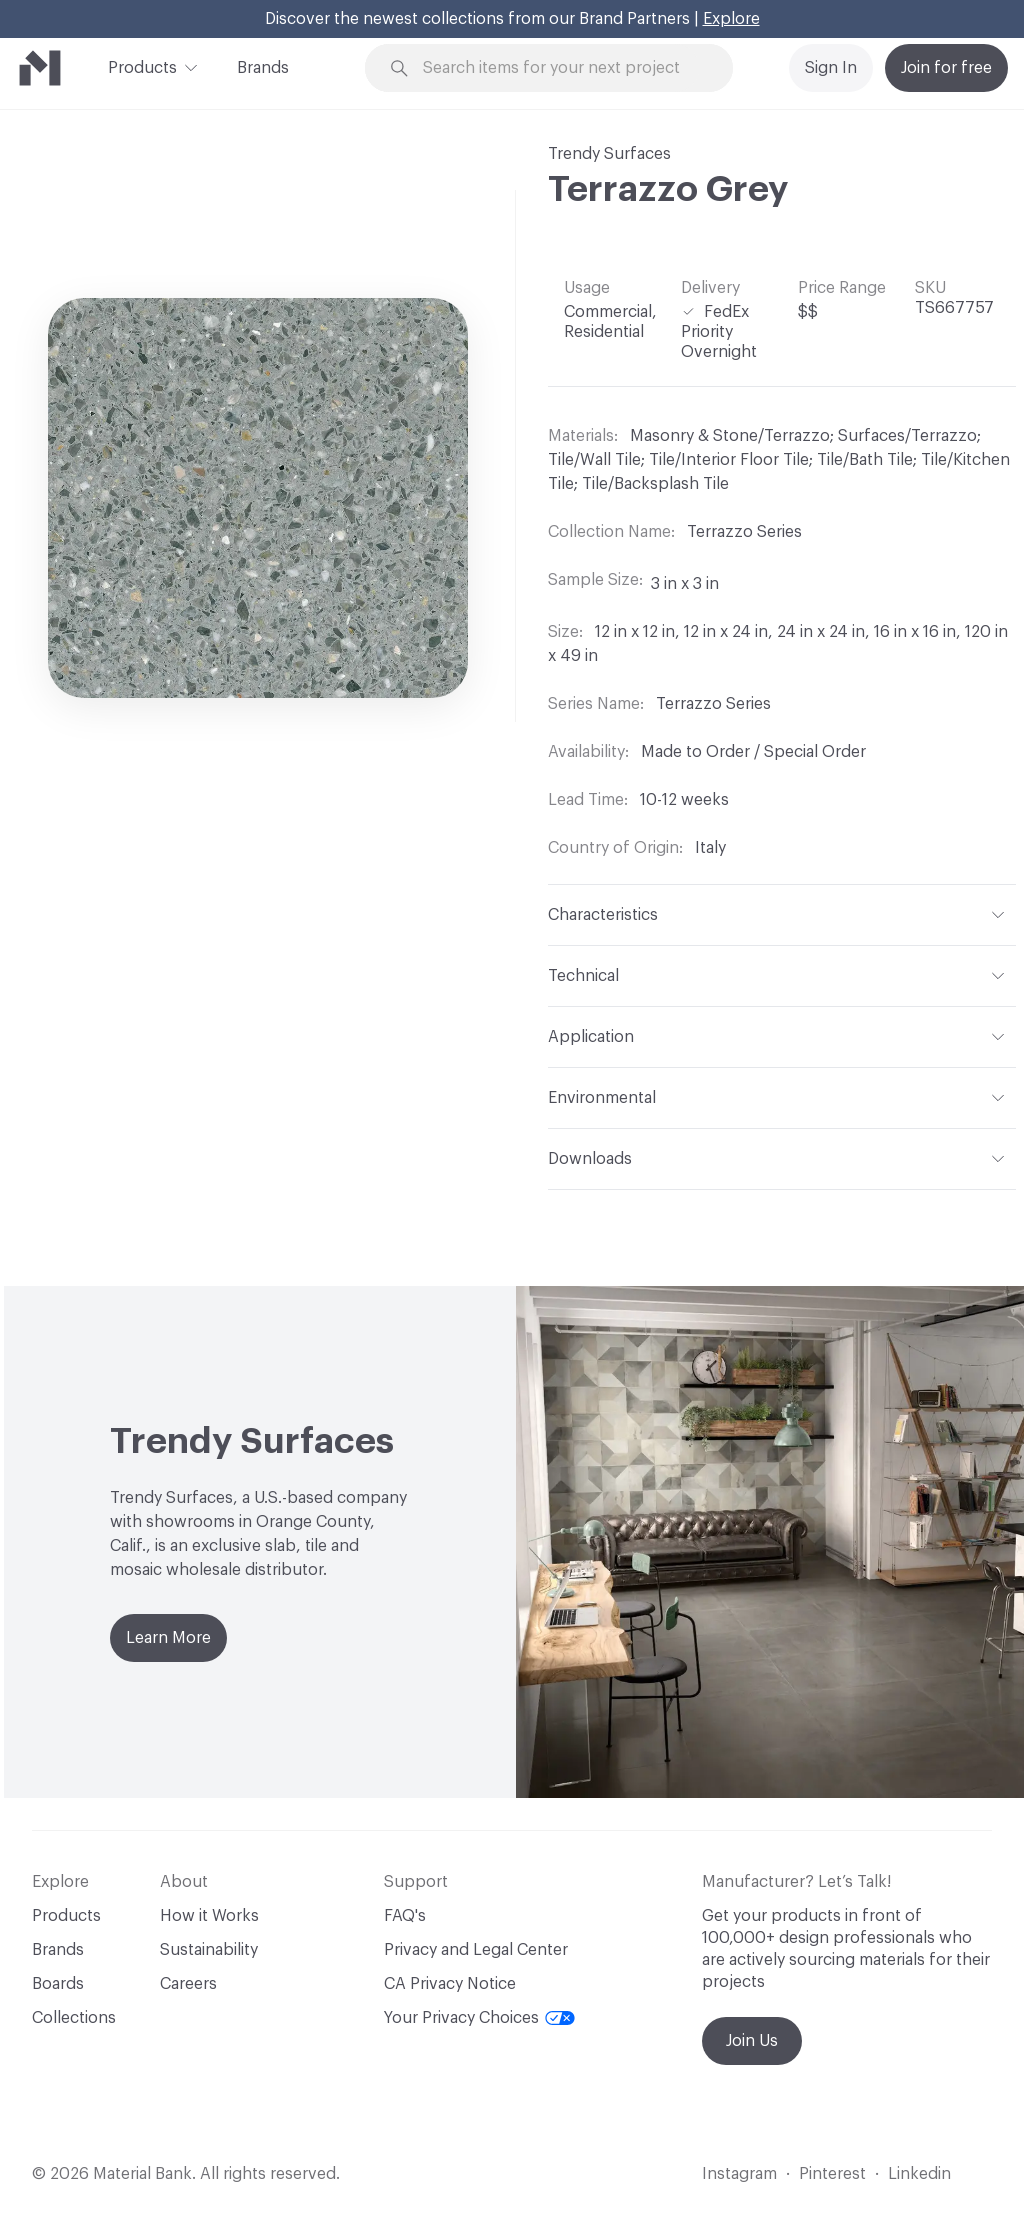 Image resolution: width=1024 pixels, height=2225 pixels. What do you see at coordinates (58, 1984) in the screenshot?
I see `Boards` at bounding box center [58, 1984].